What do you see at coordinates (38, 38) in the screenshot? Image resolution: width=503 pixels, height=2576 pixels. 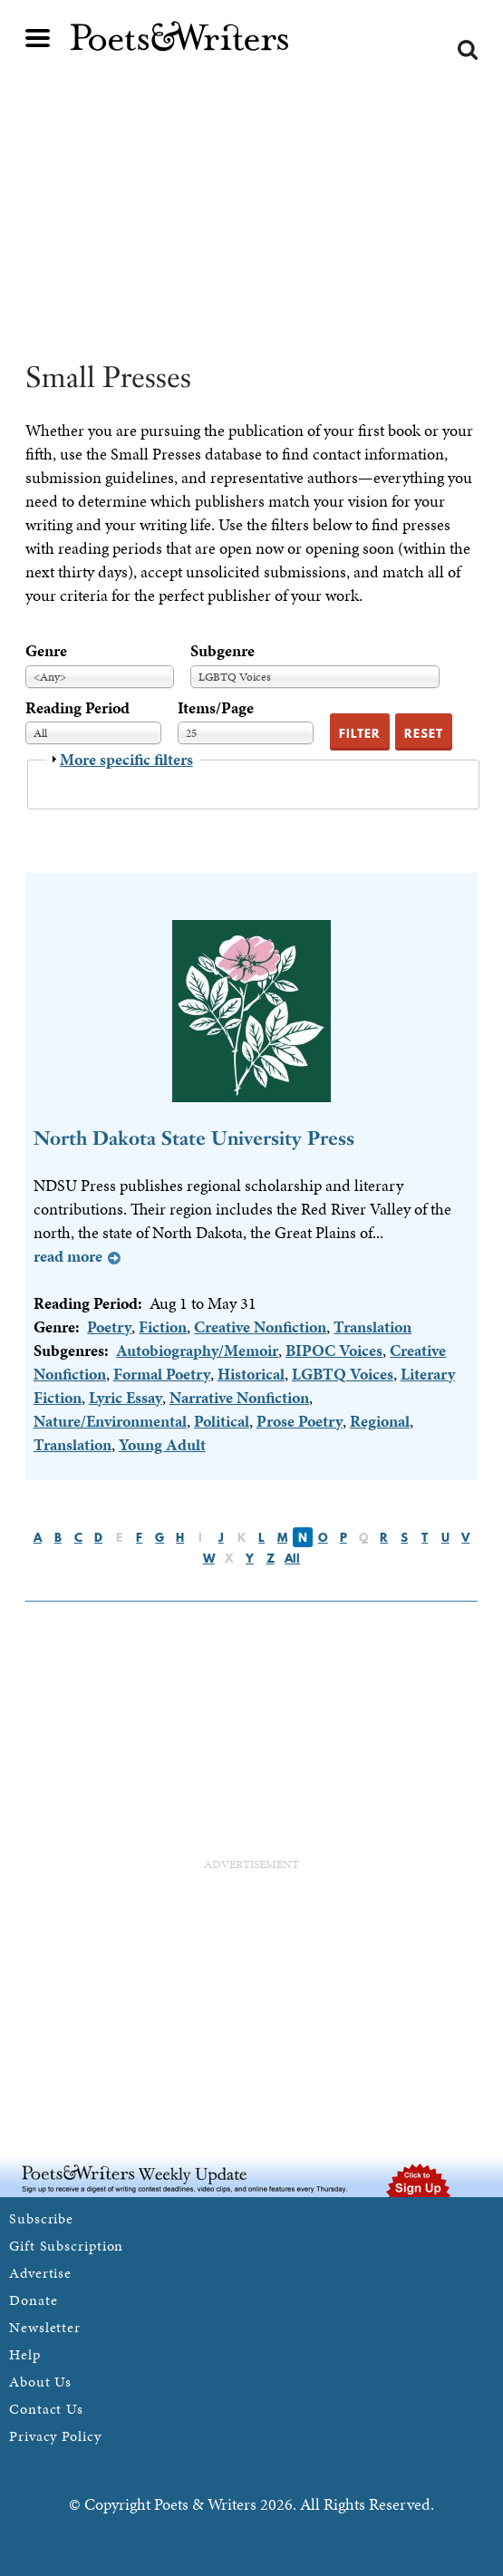 I see `Main menu` at bounding box center [38, 38].